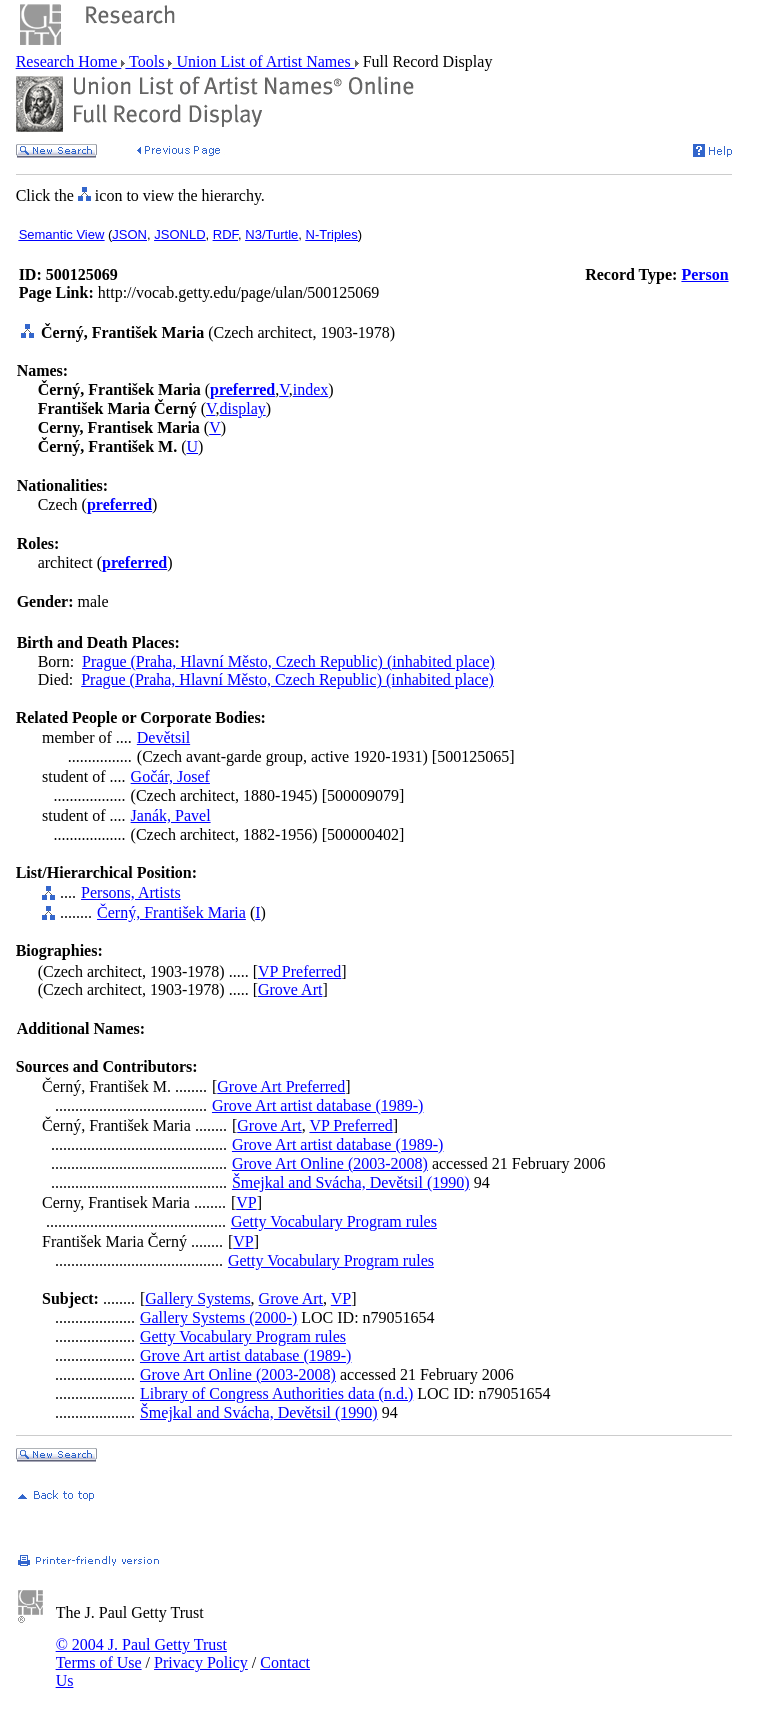 The height and width of the screenshot is (1727, 758). Describe the element at coordinates (201, 1662) in the screenshot. I see `Privacy Policy` at that location.